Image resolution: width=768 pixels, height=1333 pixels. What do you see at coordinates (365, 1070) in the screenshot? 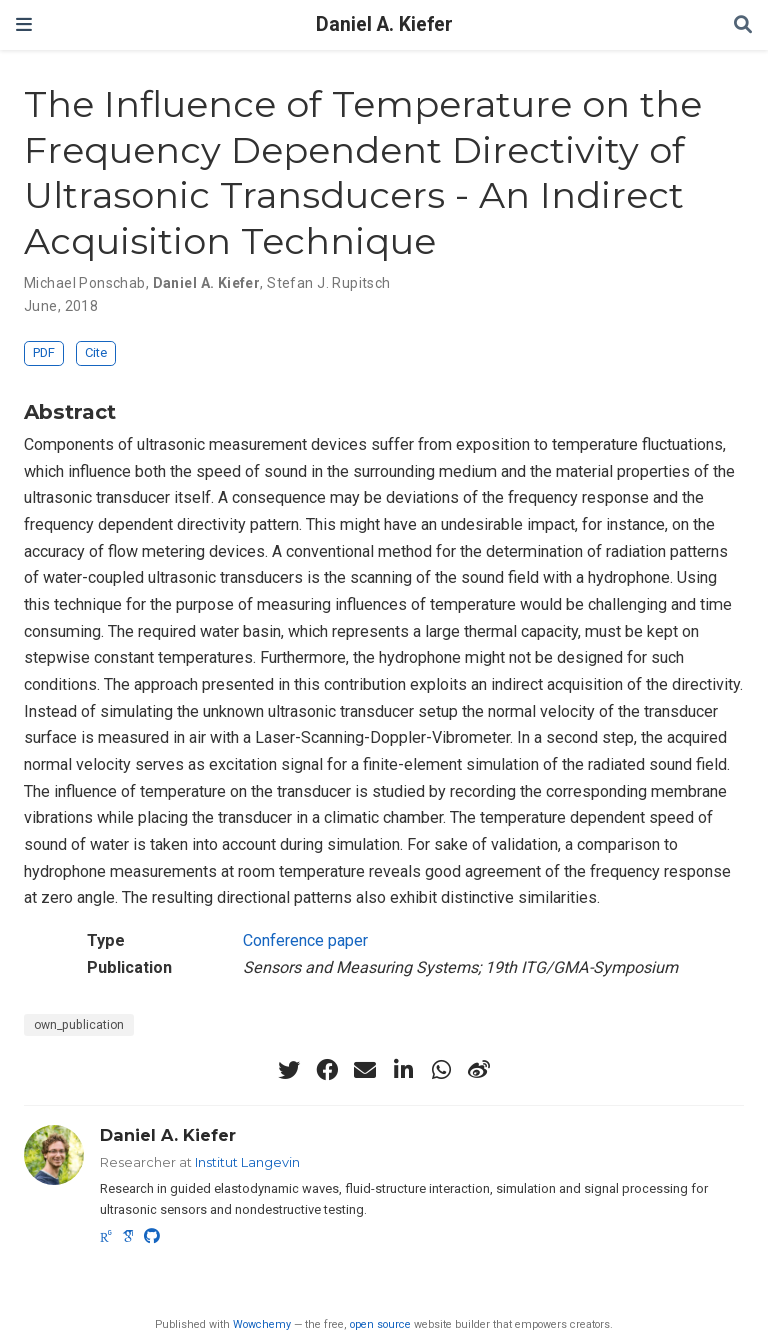
I see `[envelope]` at bounding box center [365, 1070].